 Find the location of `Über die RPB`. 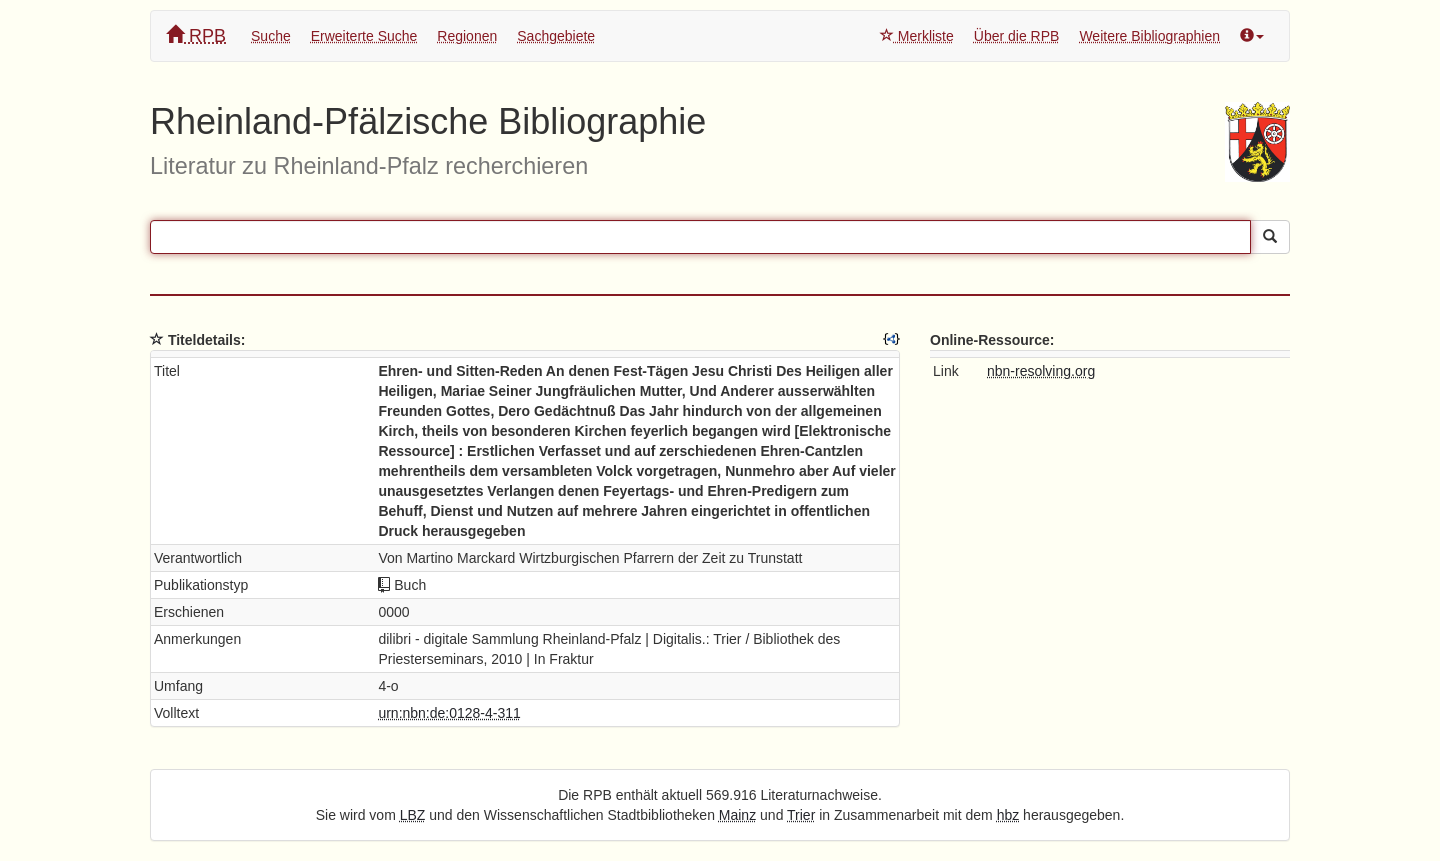

Über die RPB is located at coordinates (1017, 36).